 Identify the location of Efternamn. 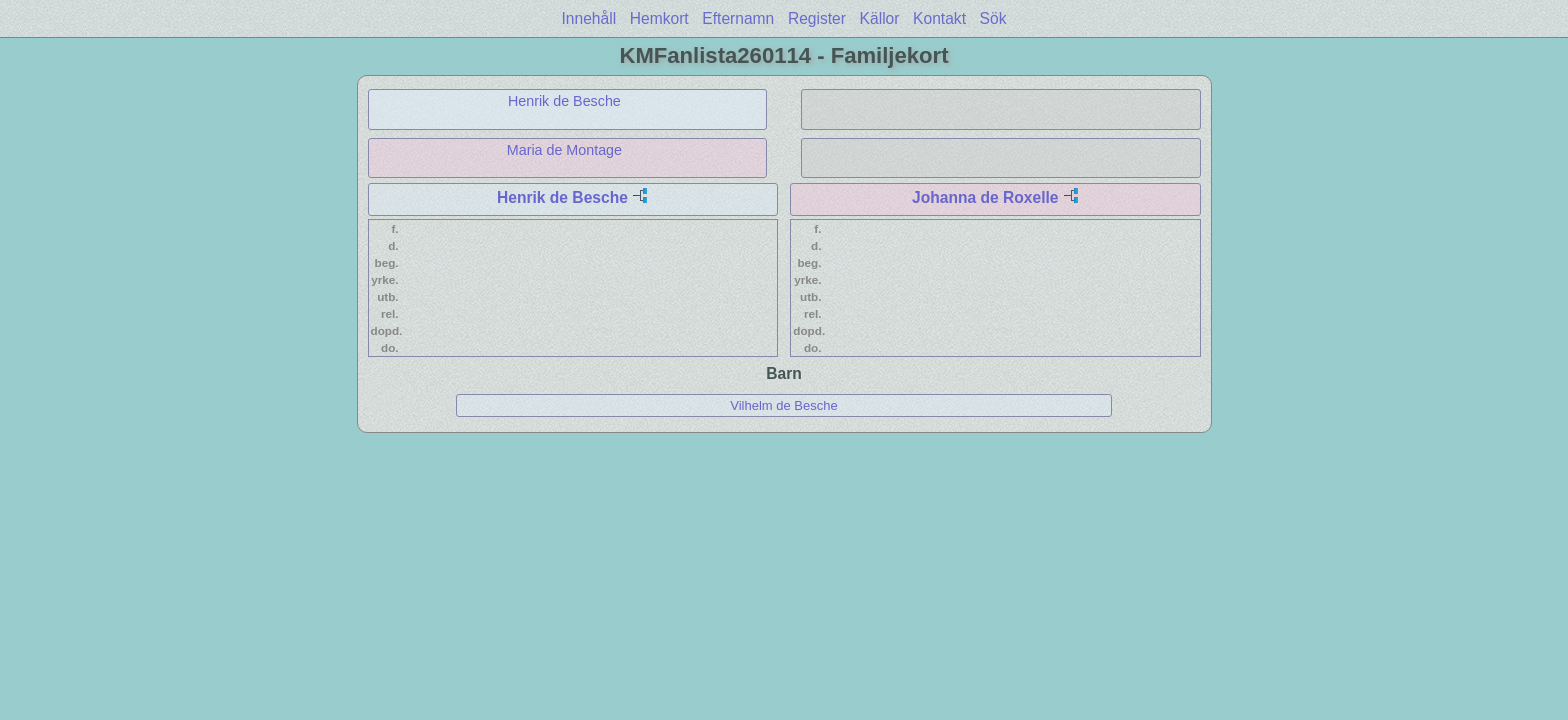
(738, 18).